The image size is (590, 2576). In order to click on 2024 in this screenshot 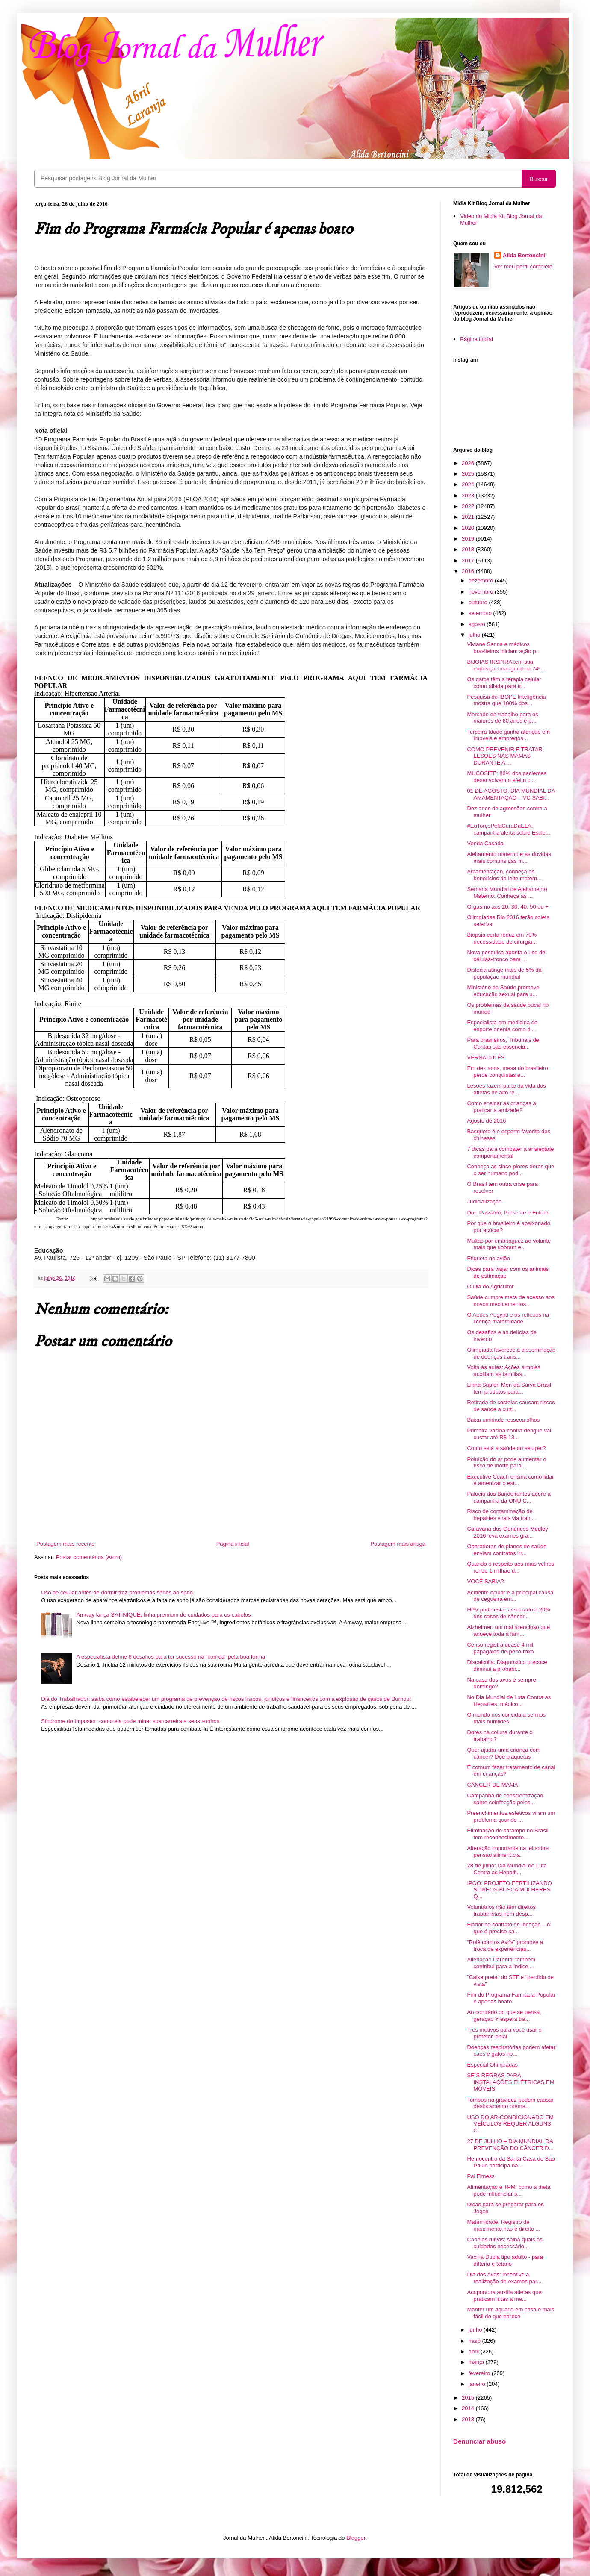, I will do `click(469, 484)`.